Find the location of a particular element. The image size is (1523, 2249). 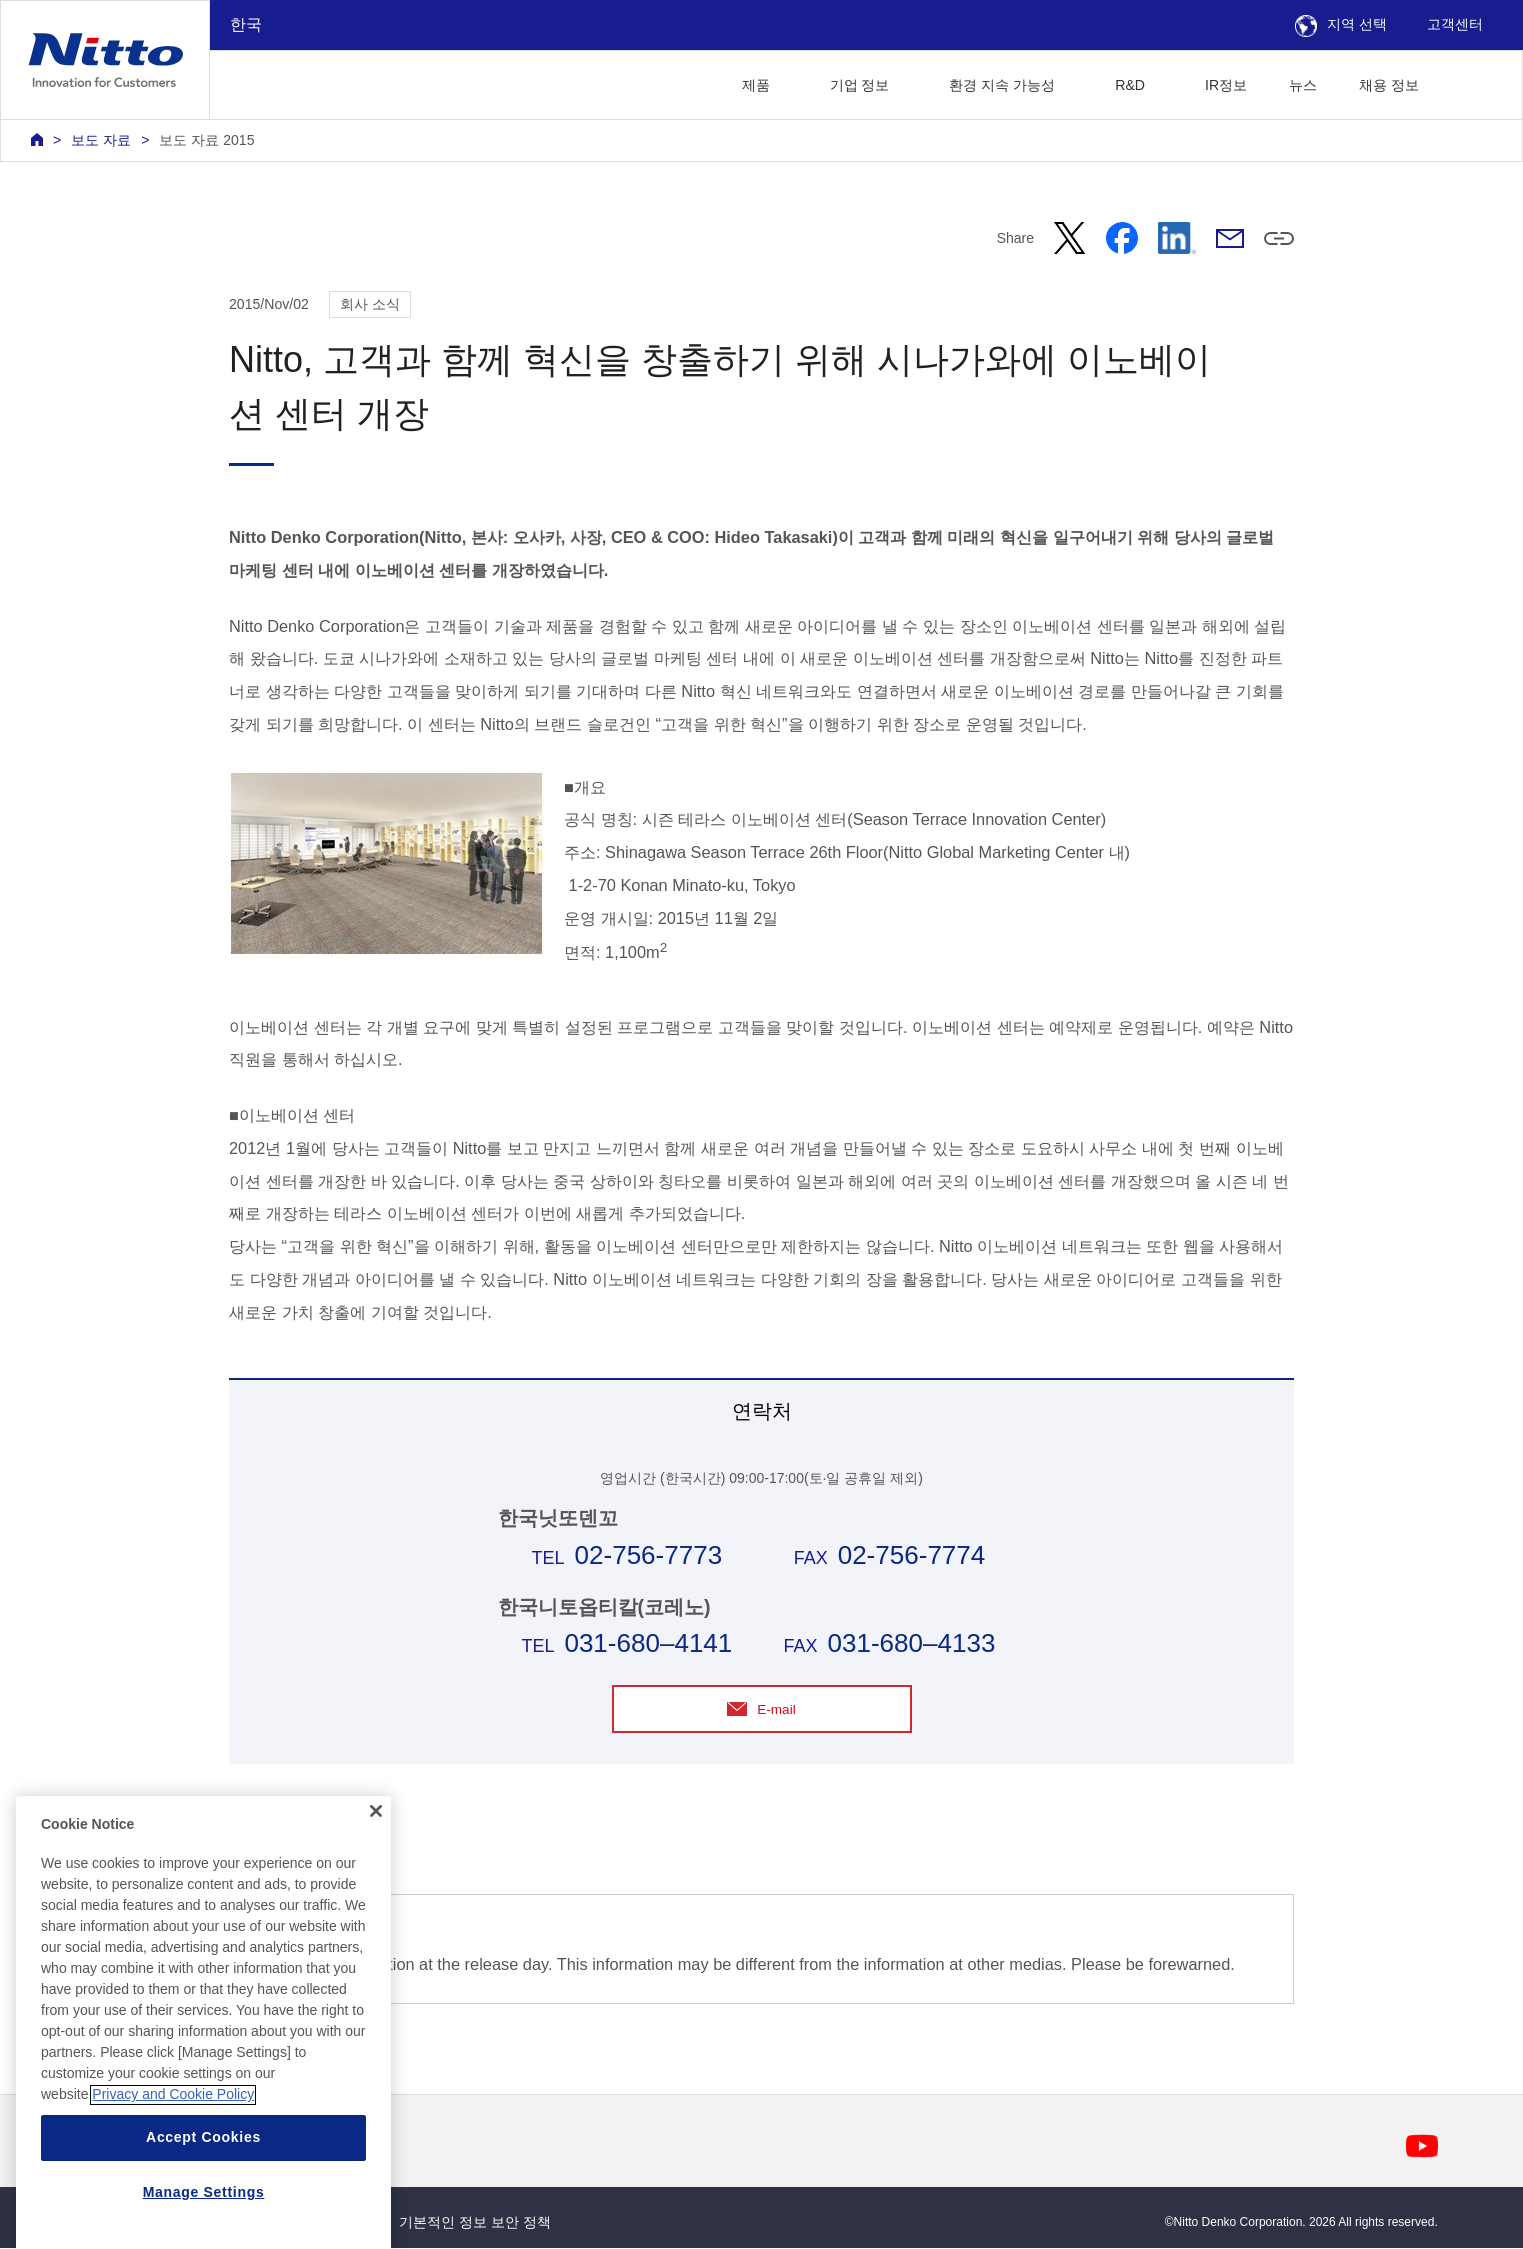

환경 지속 가능성 [button] is located at coordinates (1002, 85).